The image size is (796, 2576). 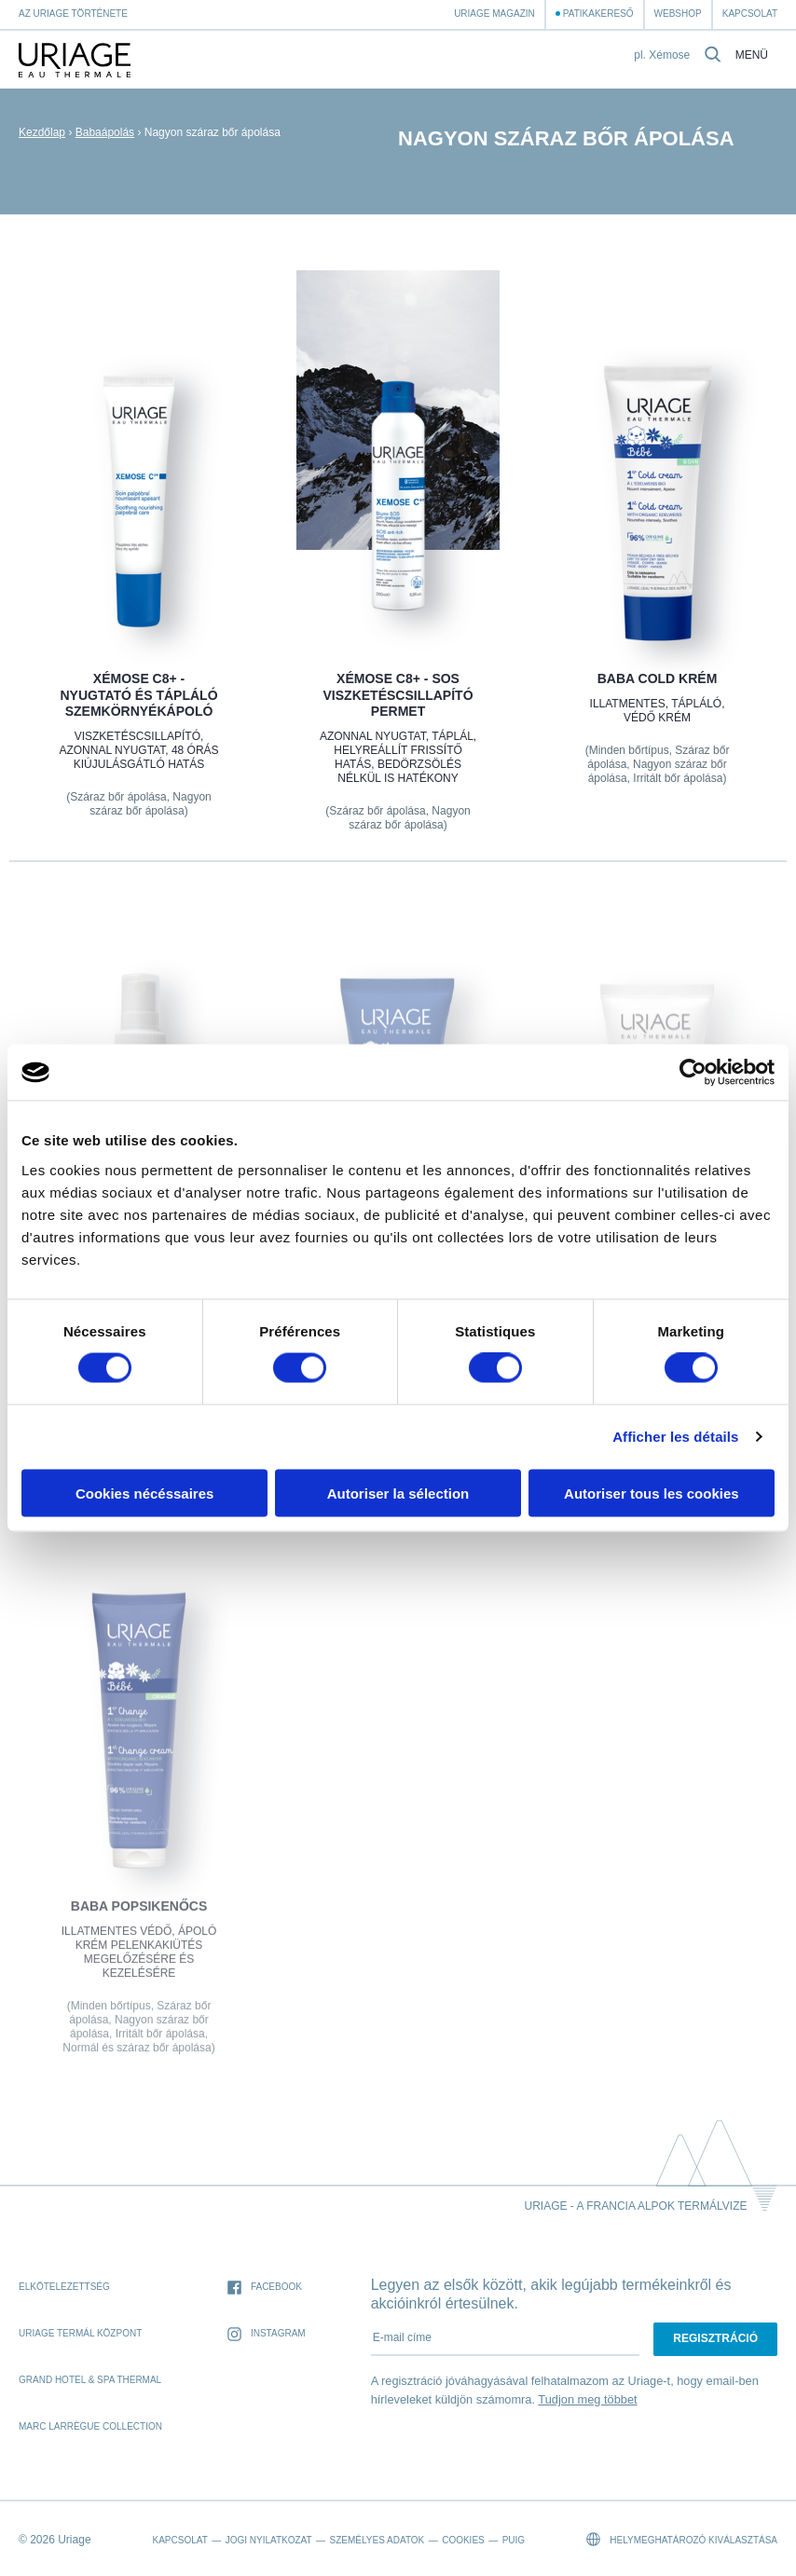 What do you see at coordinates (693, 1073) in the screenshot?
I see `[Cookiebot par Usercentrics - ouvre dans un nouvel onglet]` at bounding box center [693, 1073].